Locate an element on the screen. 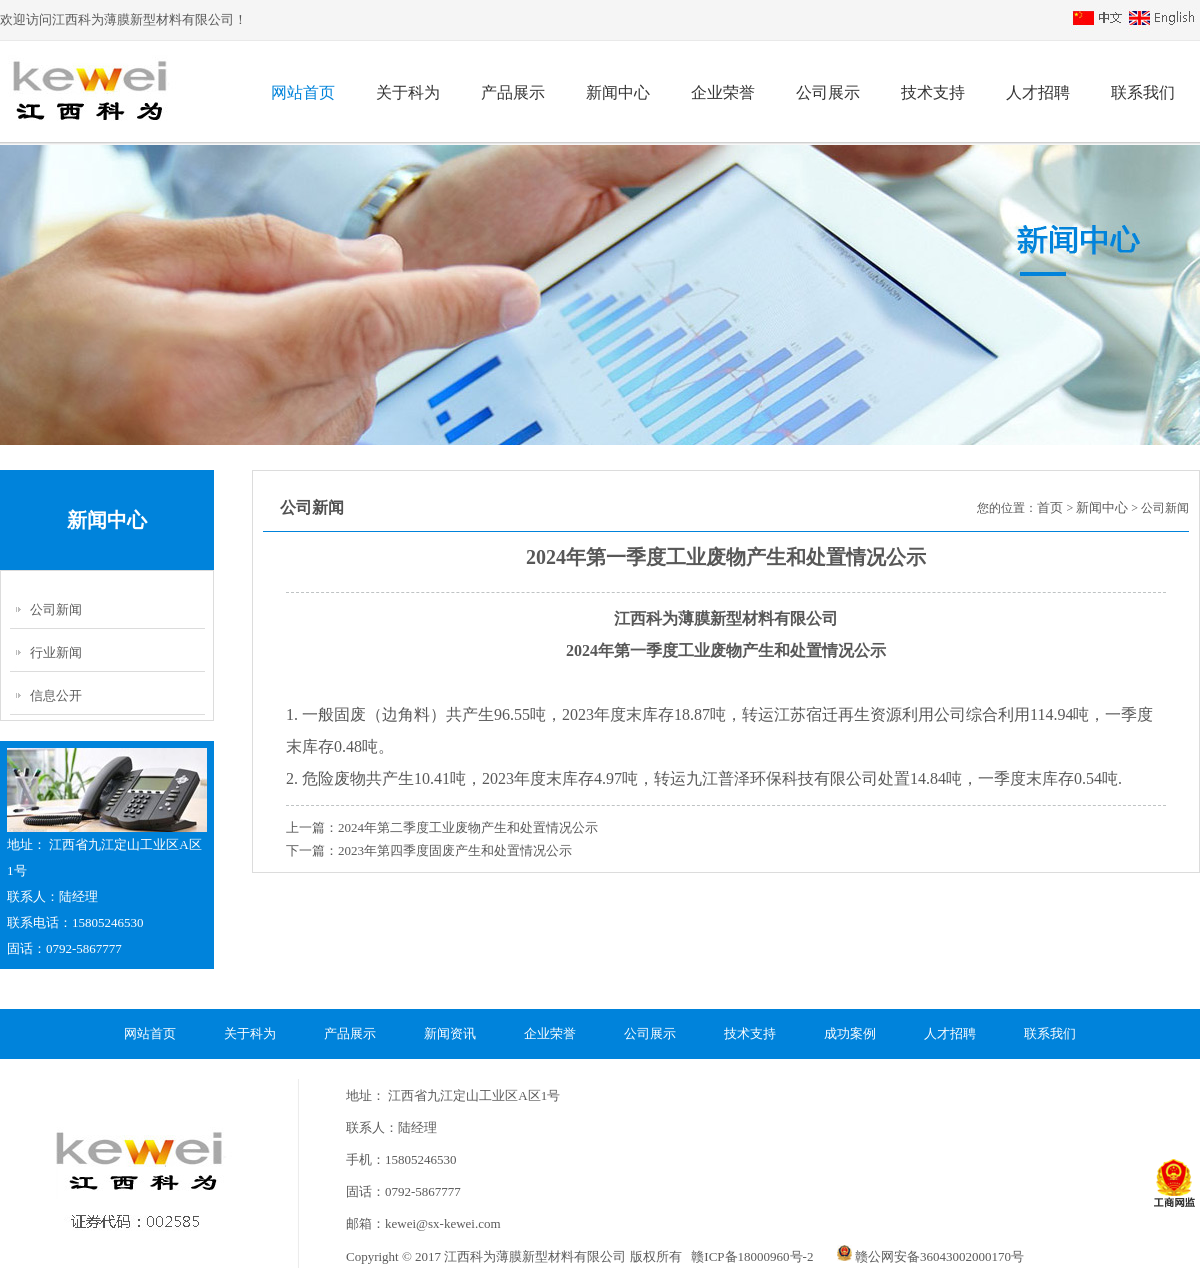 Image resolution: width=1200 pixels, height=1273 pixels. 人才招聘 is located at coordinates (1038, 92).